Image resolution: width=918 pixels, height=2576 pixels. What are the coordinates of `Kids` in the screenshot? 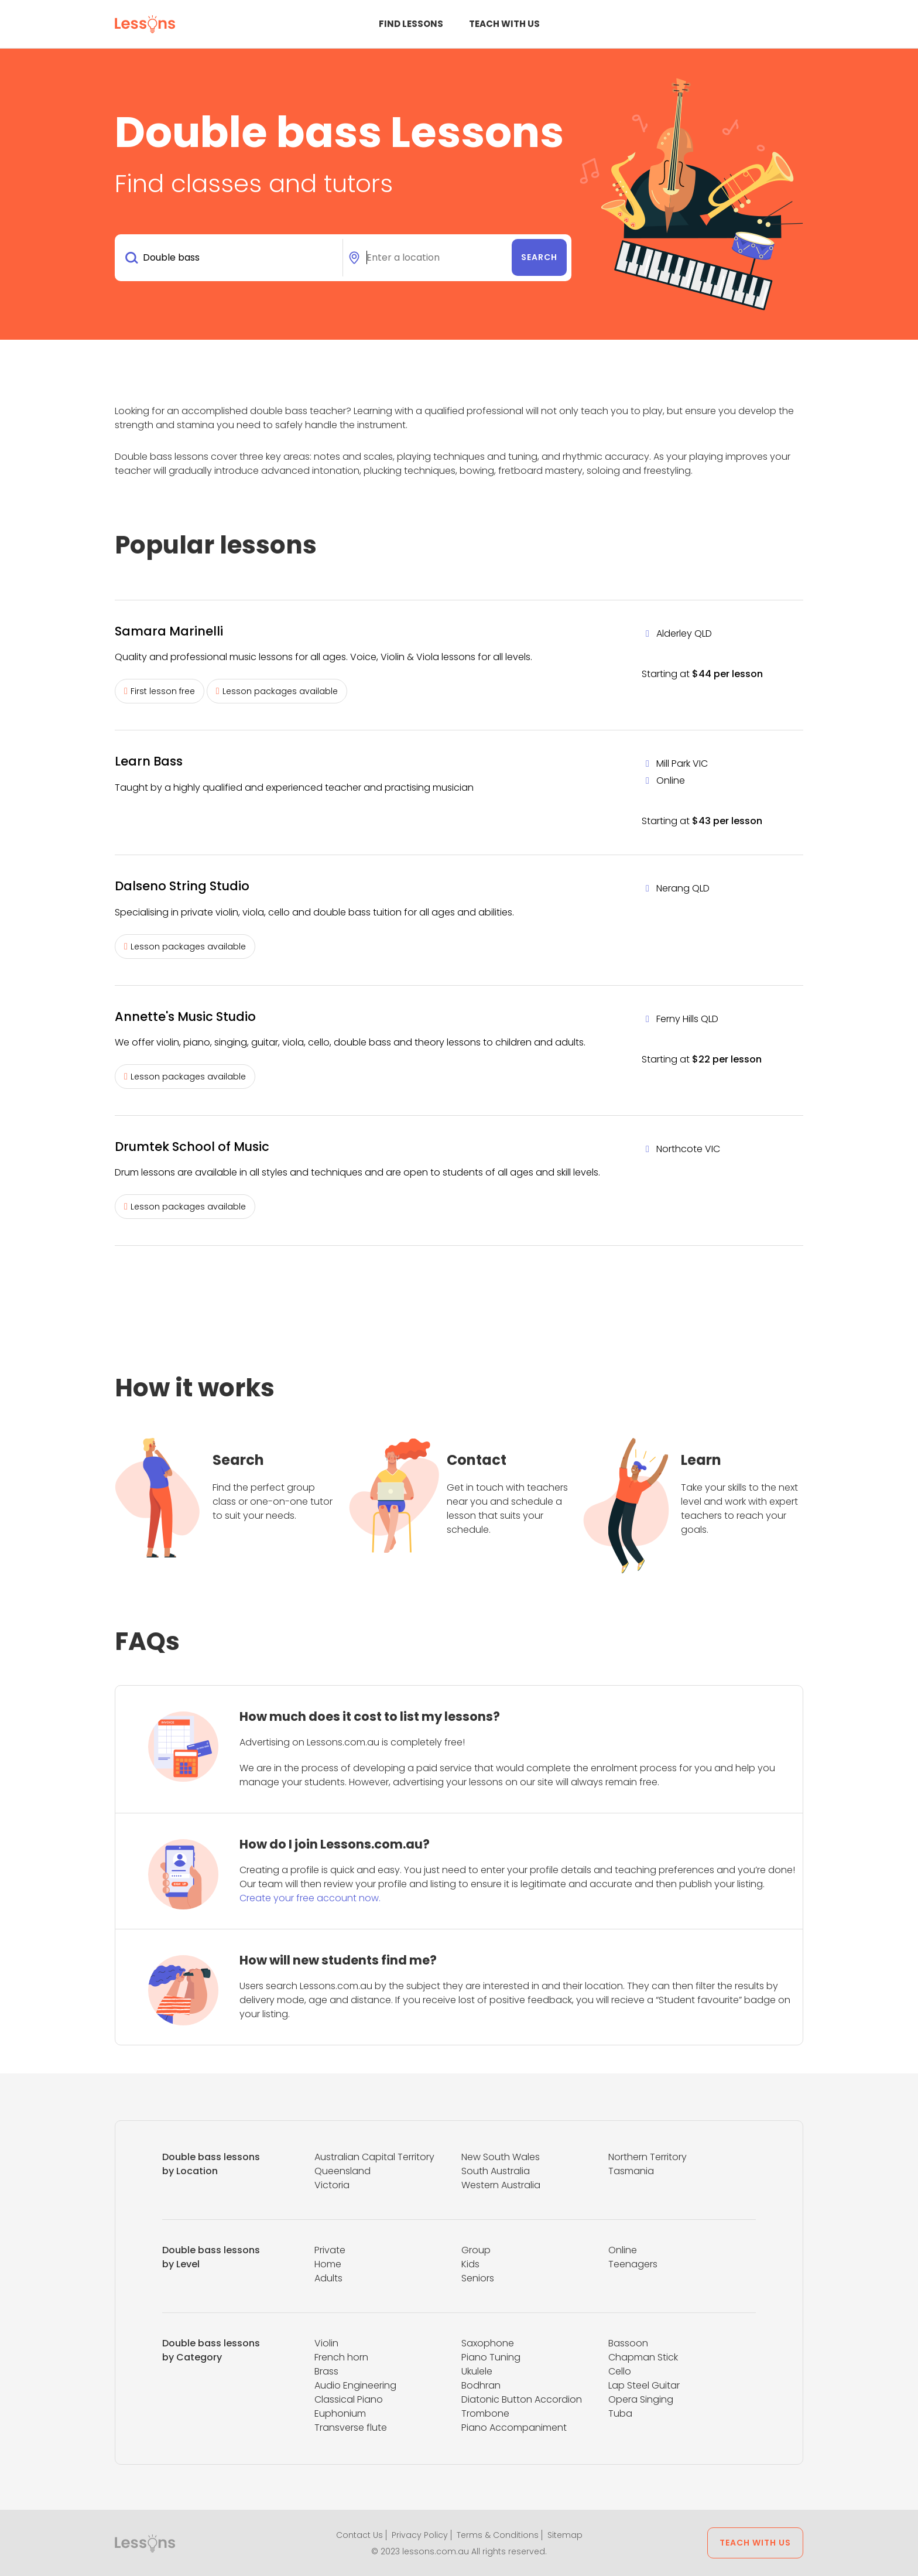 It's located at (470, 2264).